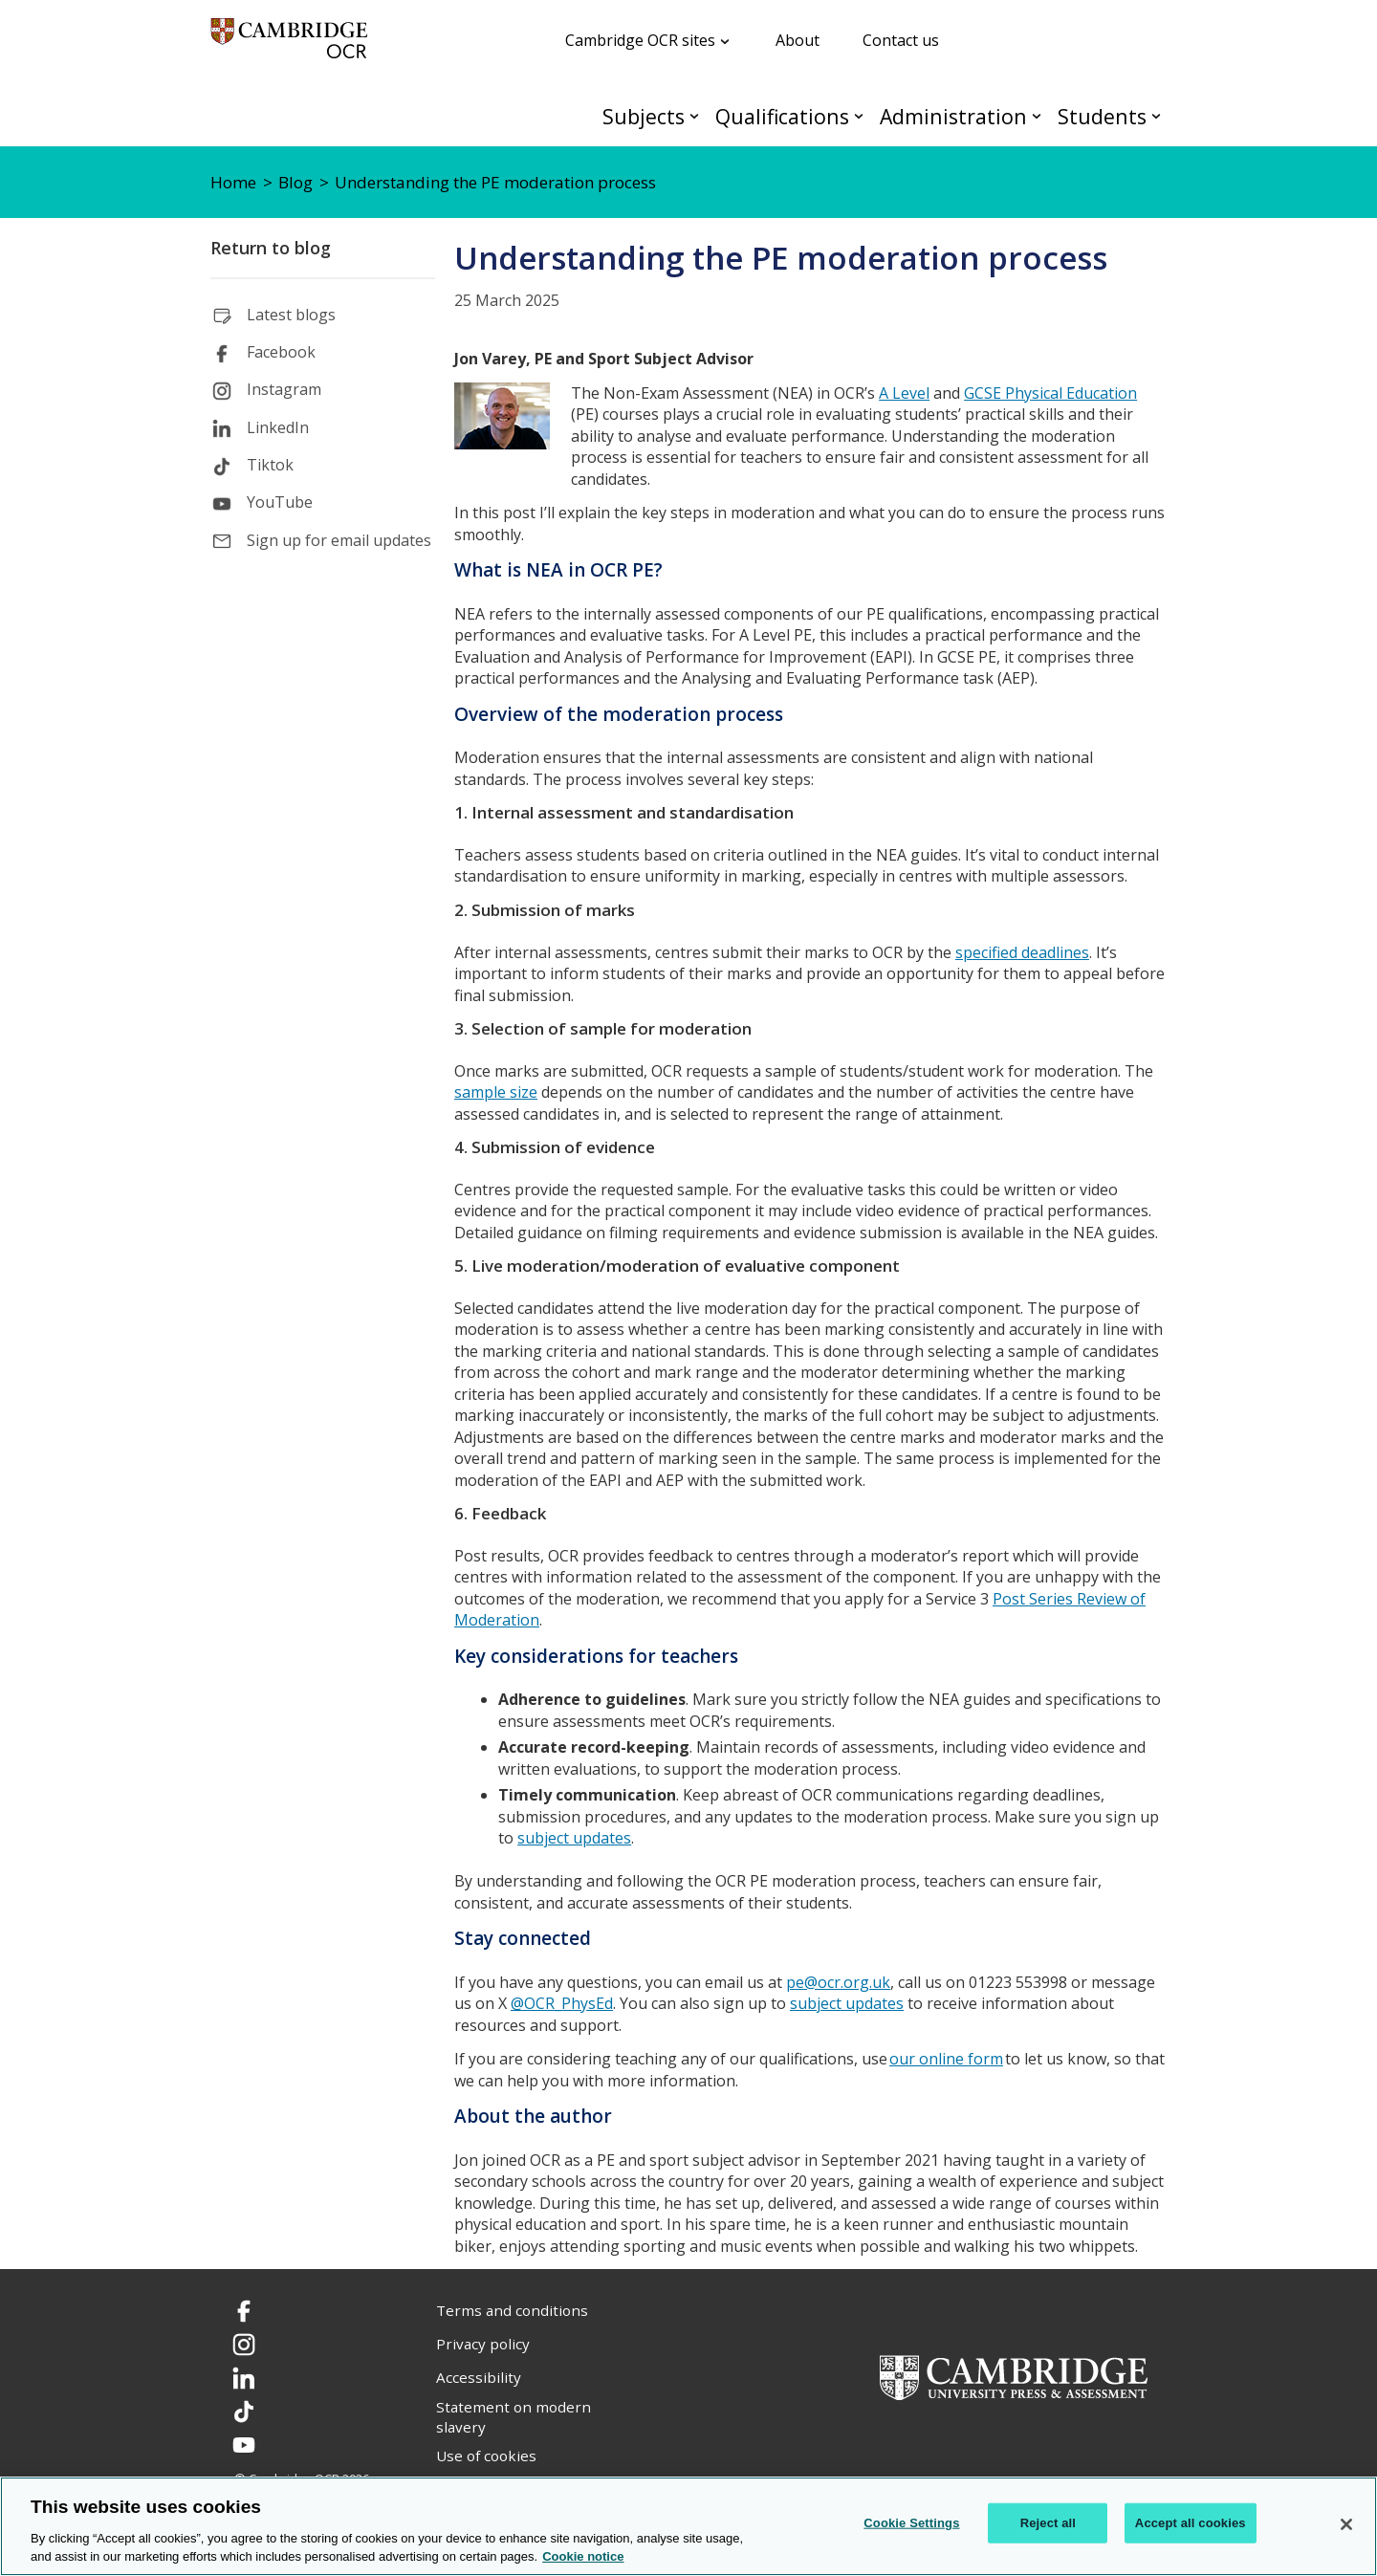  What do you see at coordinates (562, 2003) in the screenshot?
I see `@OCR_PhysEd` at bounding box center [562, 2003].